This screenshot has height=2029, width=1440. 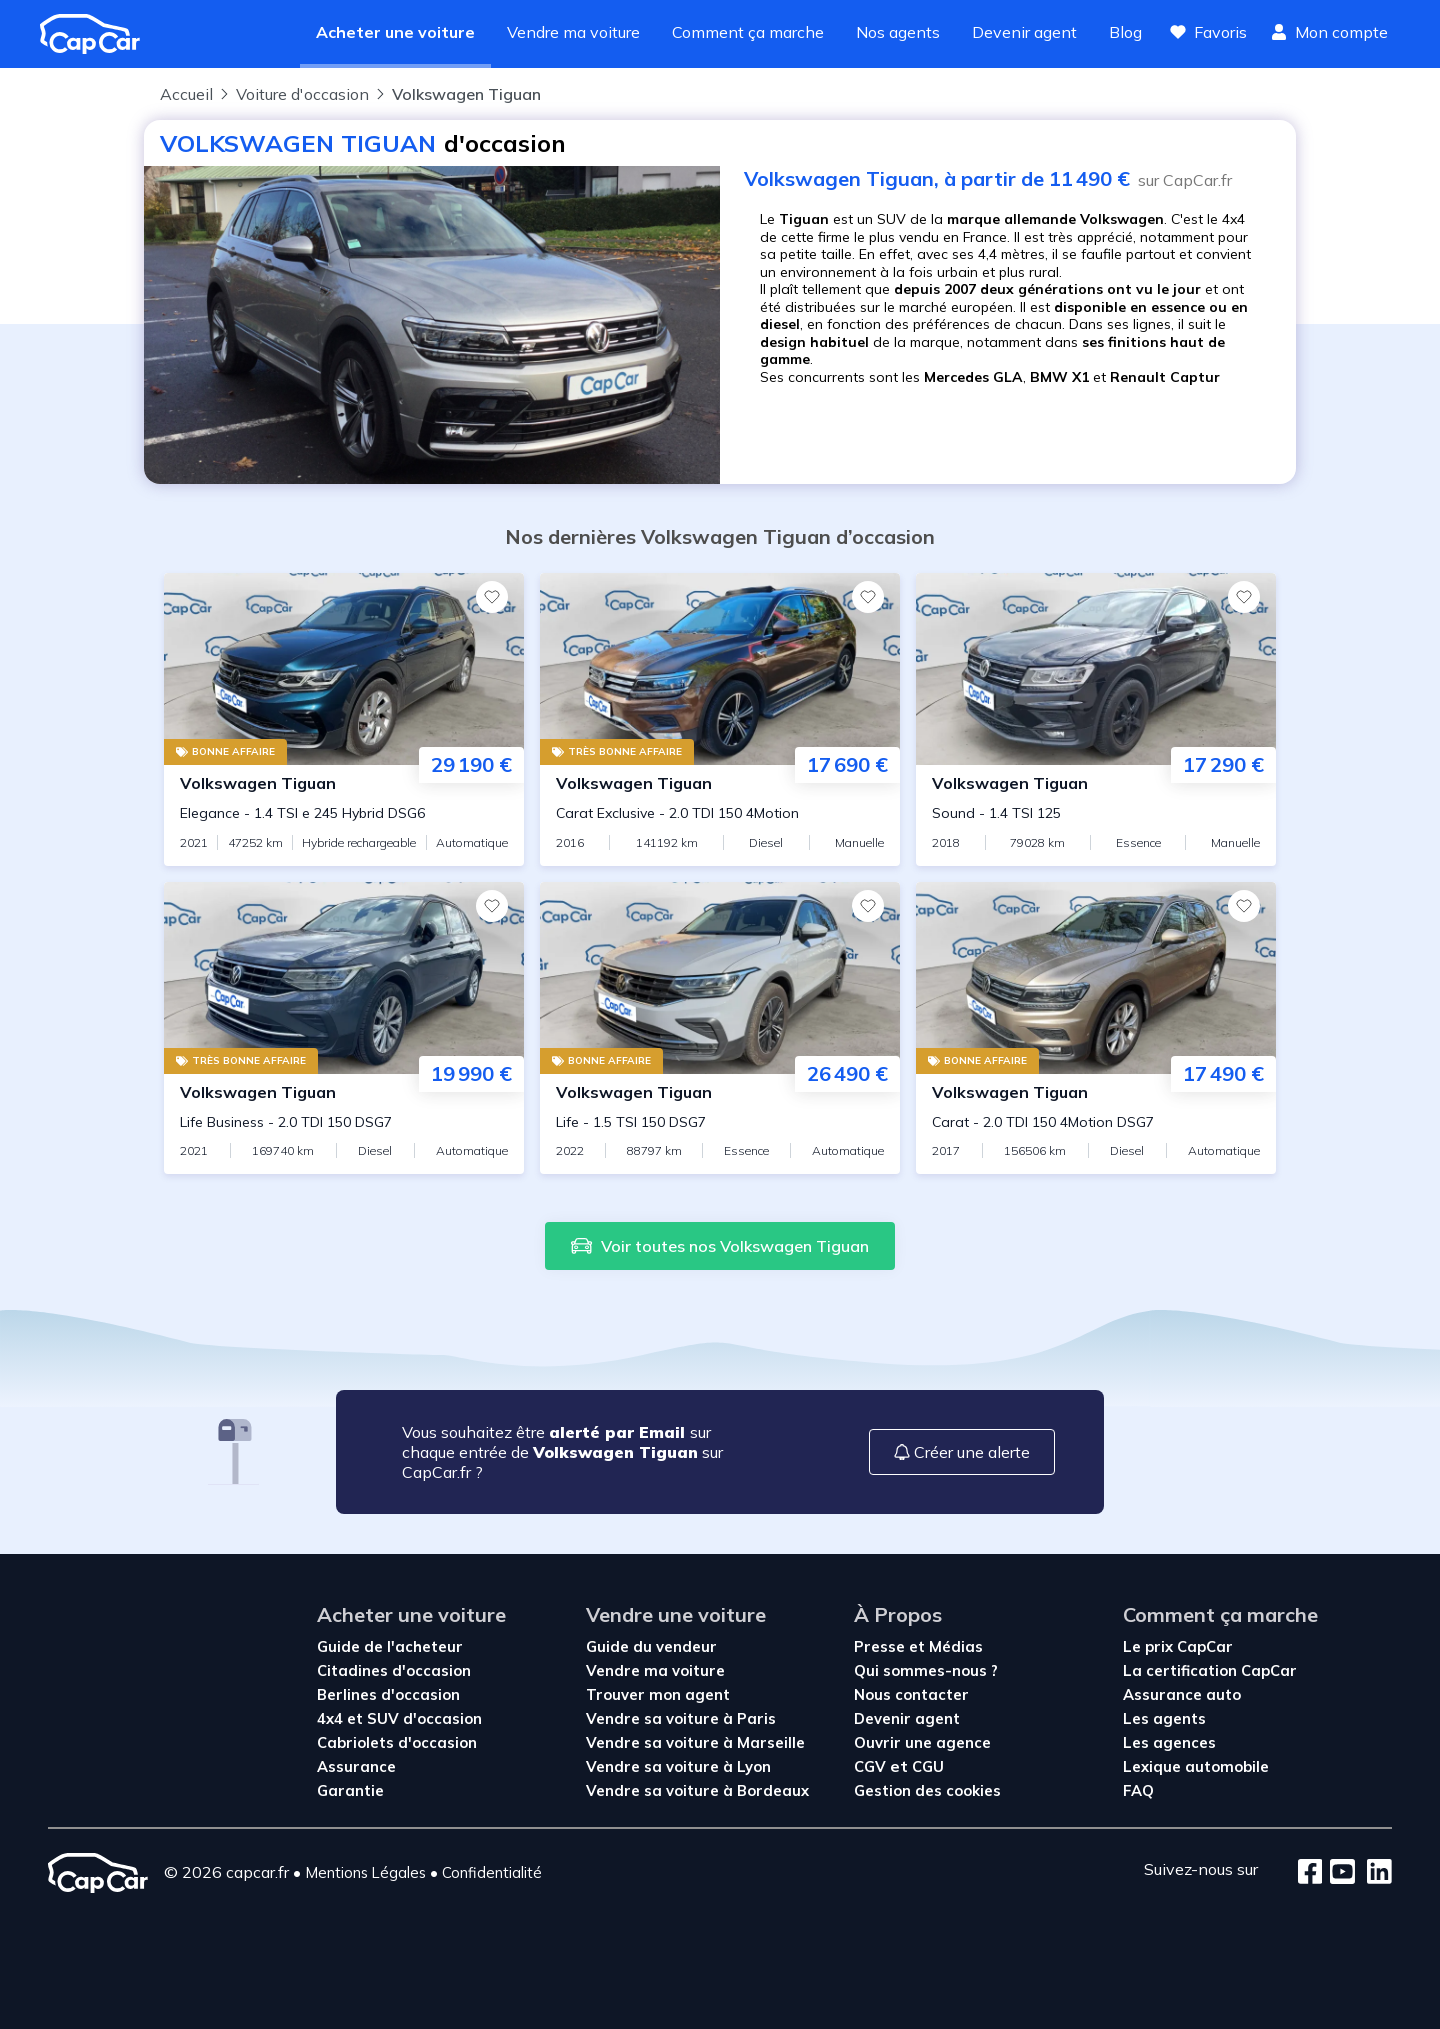 I want to click on Guide de l'acheteur, so click(x=390, y=1646).